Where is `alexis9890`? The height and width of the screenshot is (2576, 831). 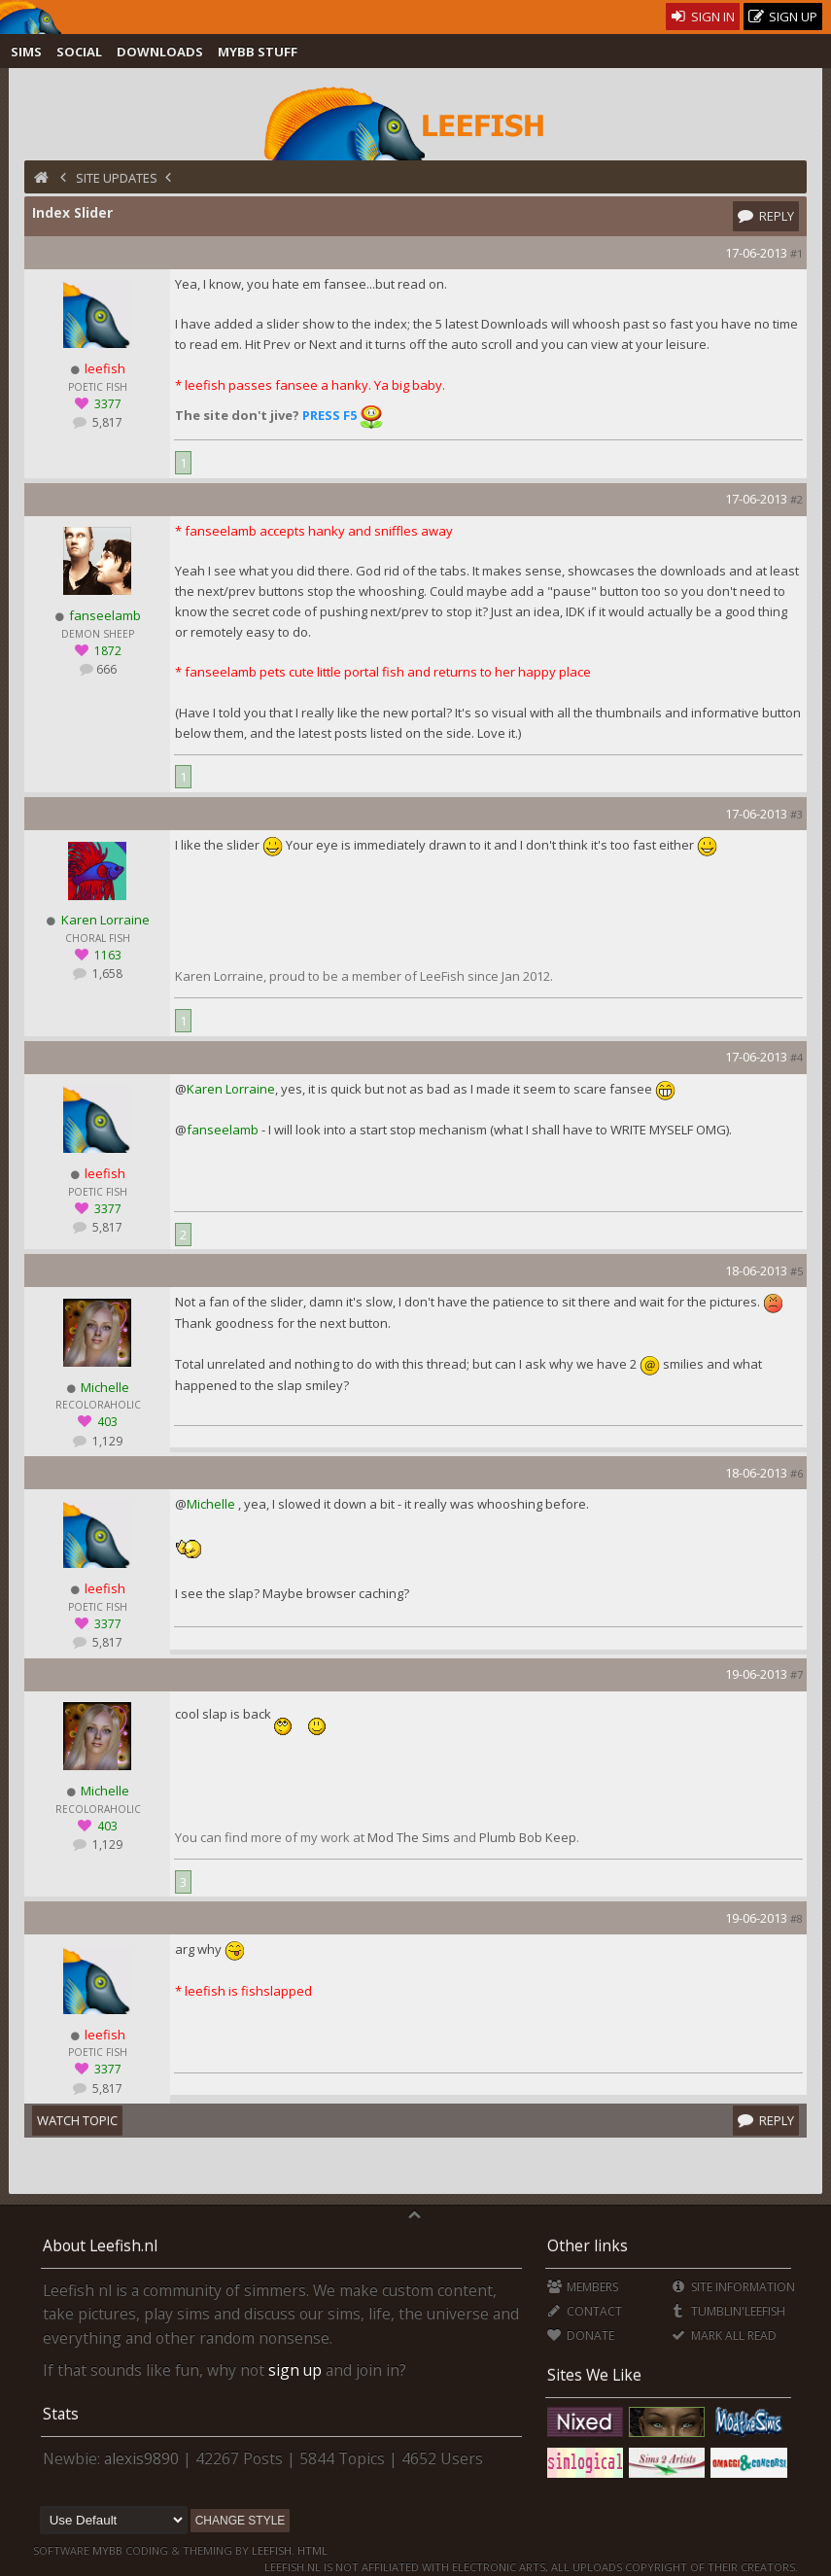
alexis9890 is located at coordinates (141, 2458).